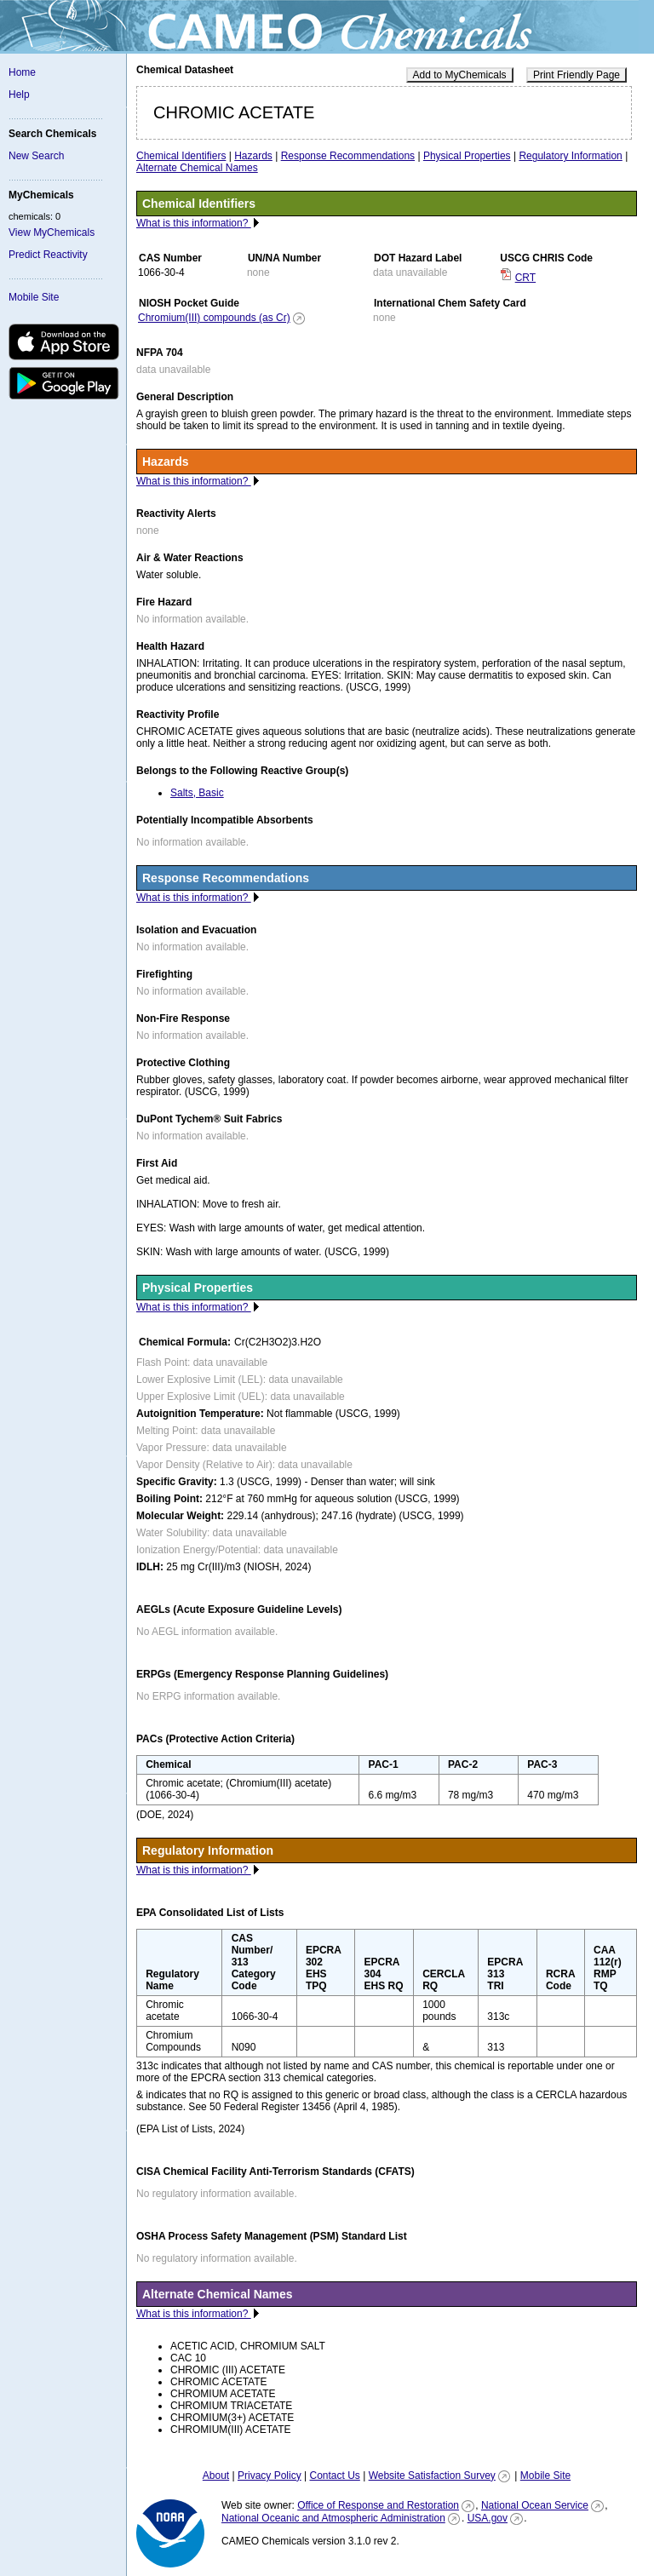  Describe the element at coordinates (460, 75) in the screenshot. I see `Add to MyChemicals` at that location.